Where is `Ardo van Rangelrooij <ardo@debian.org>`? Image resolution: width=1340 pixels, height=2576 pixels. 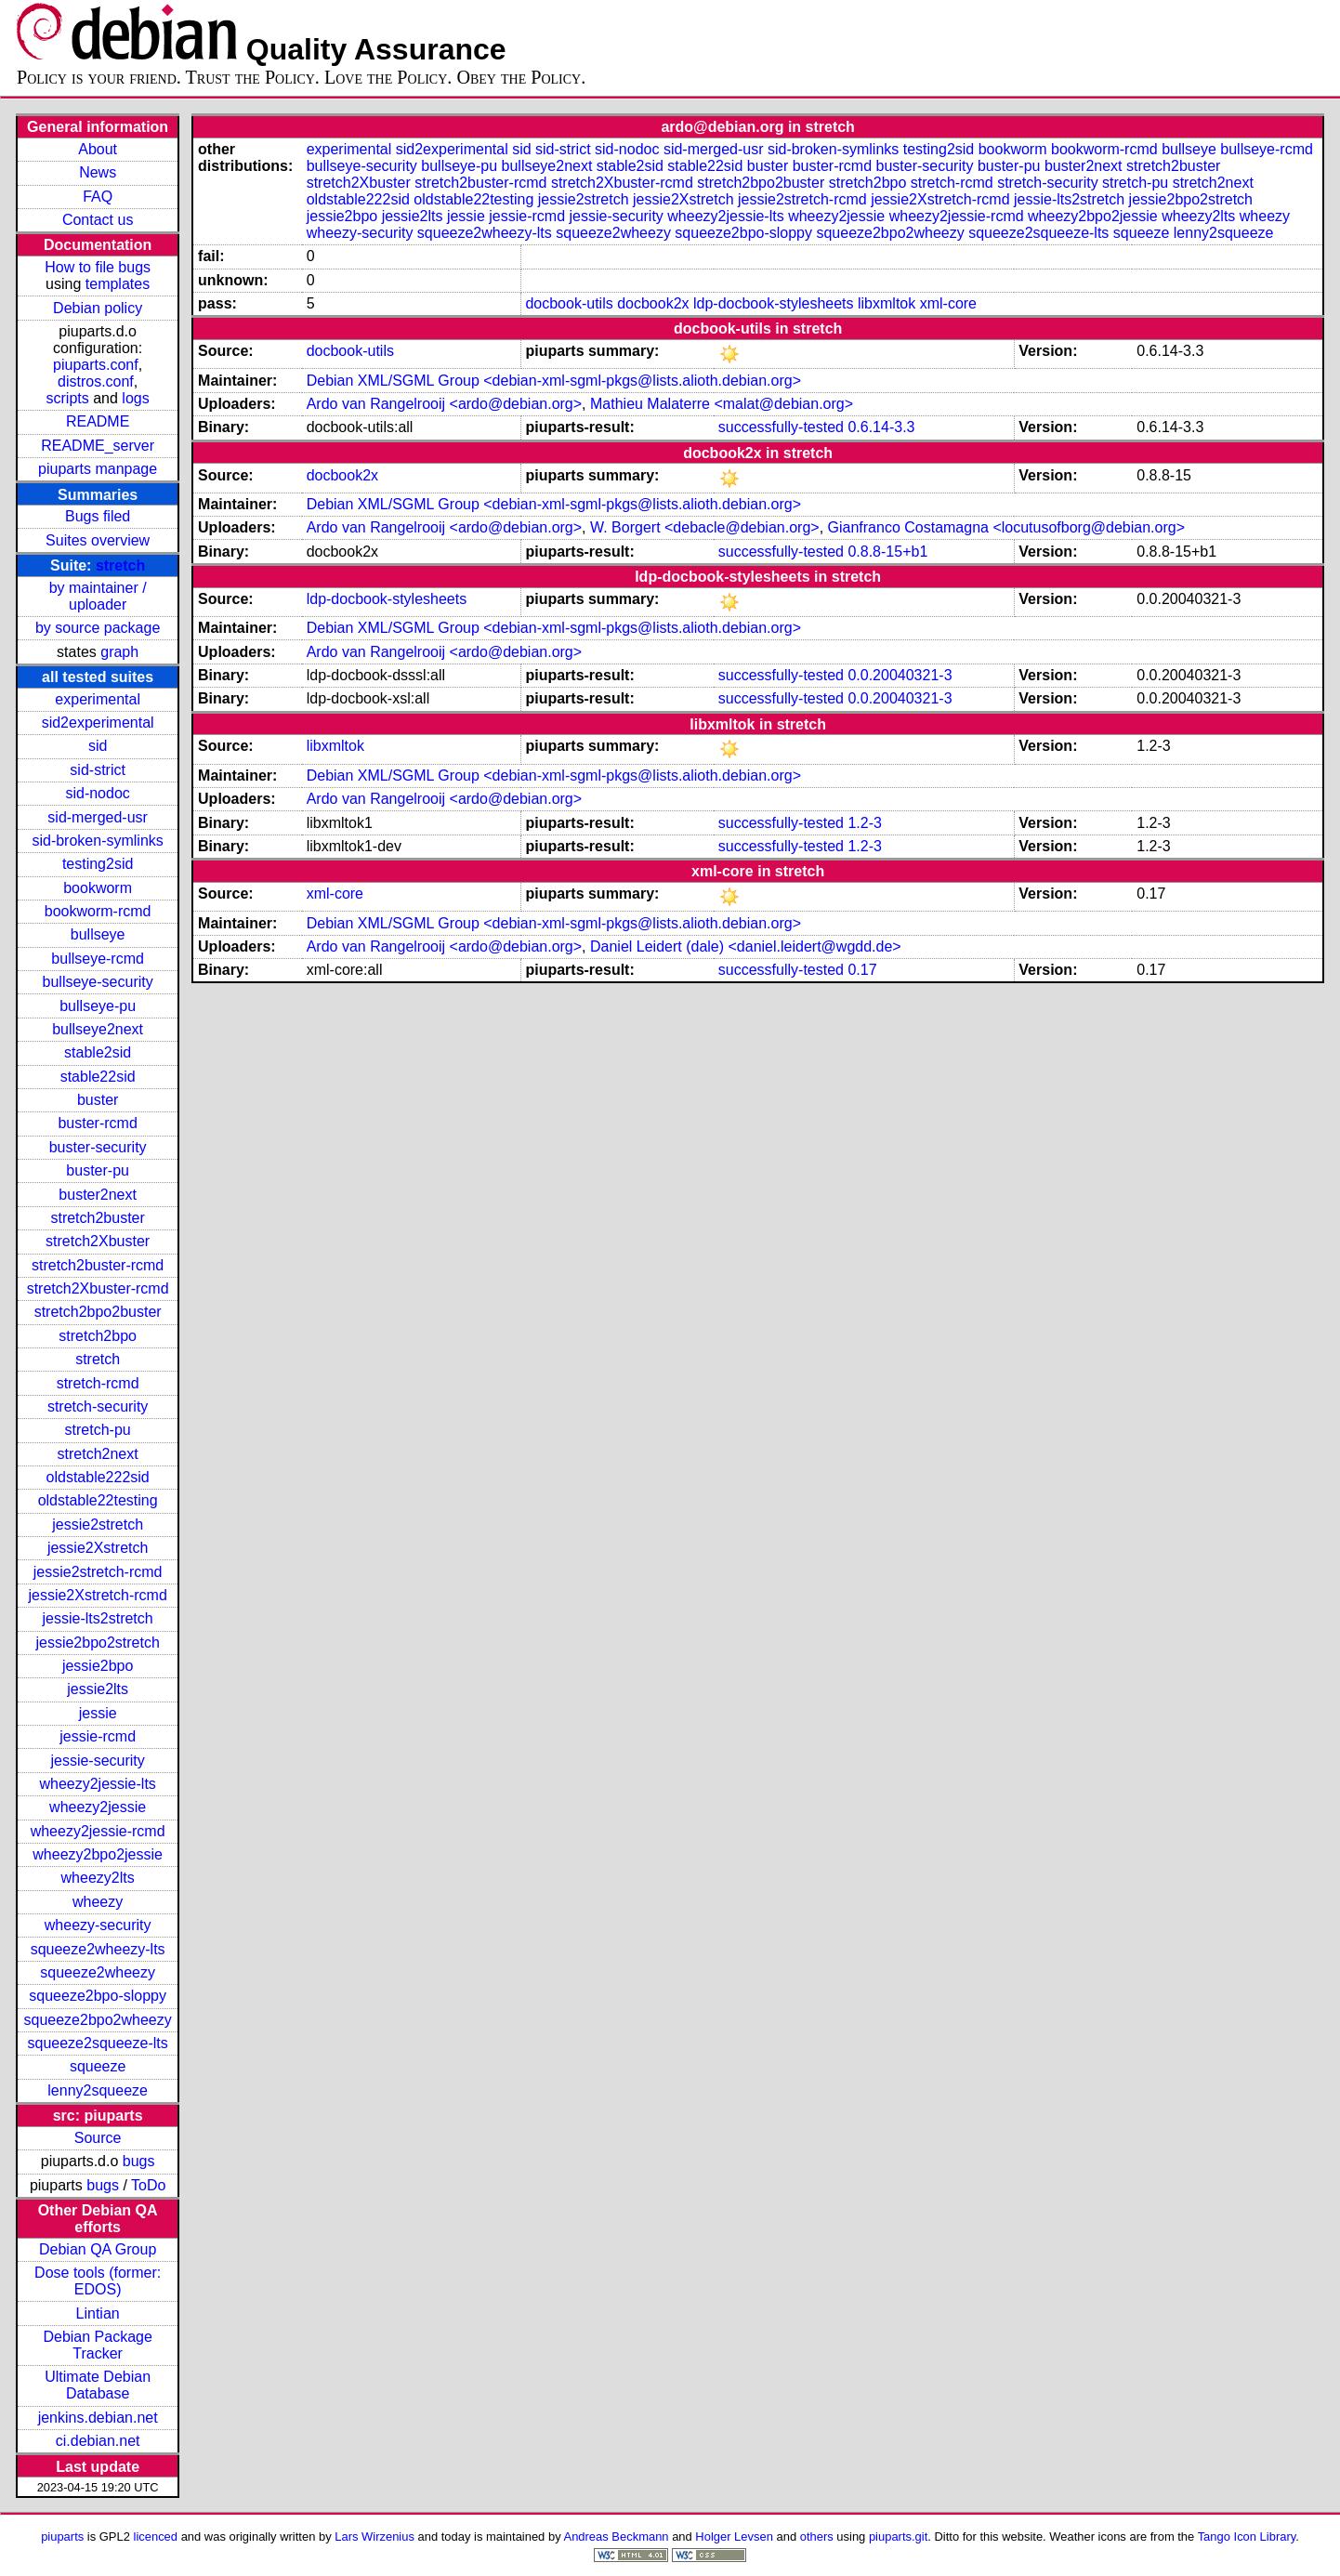 Ardo van Rangelrooij <ardo@debian.org> is located at coordinates (444, 404).